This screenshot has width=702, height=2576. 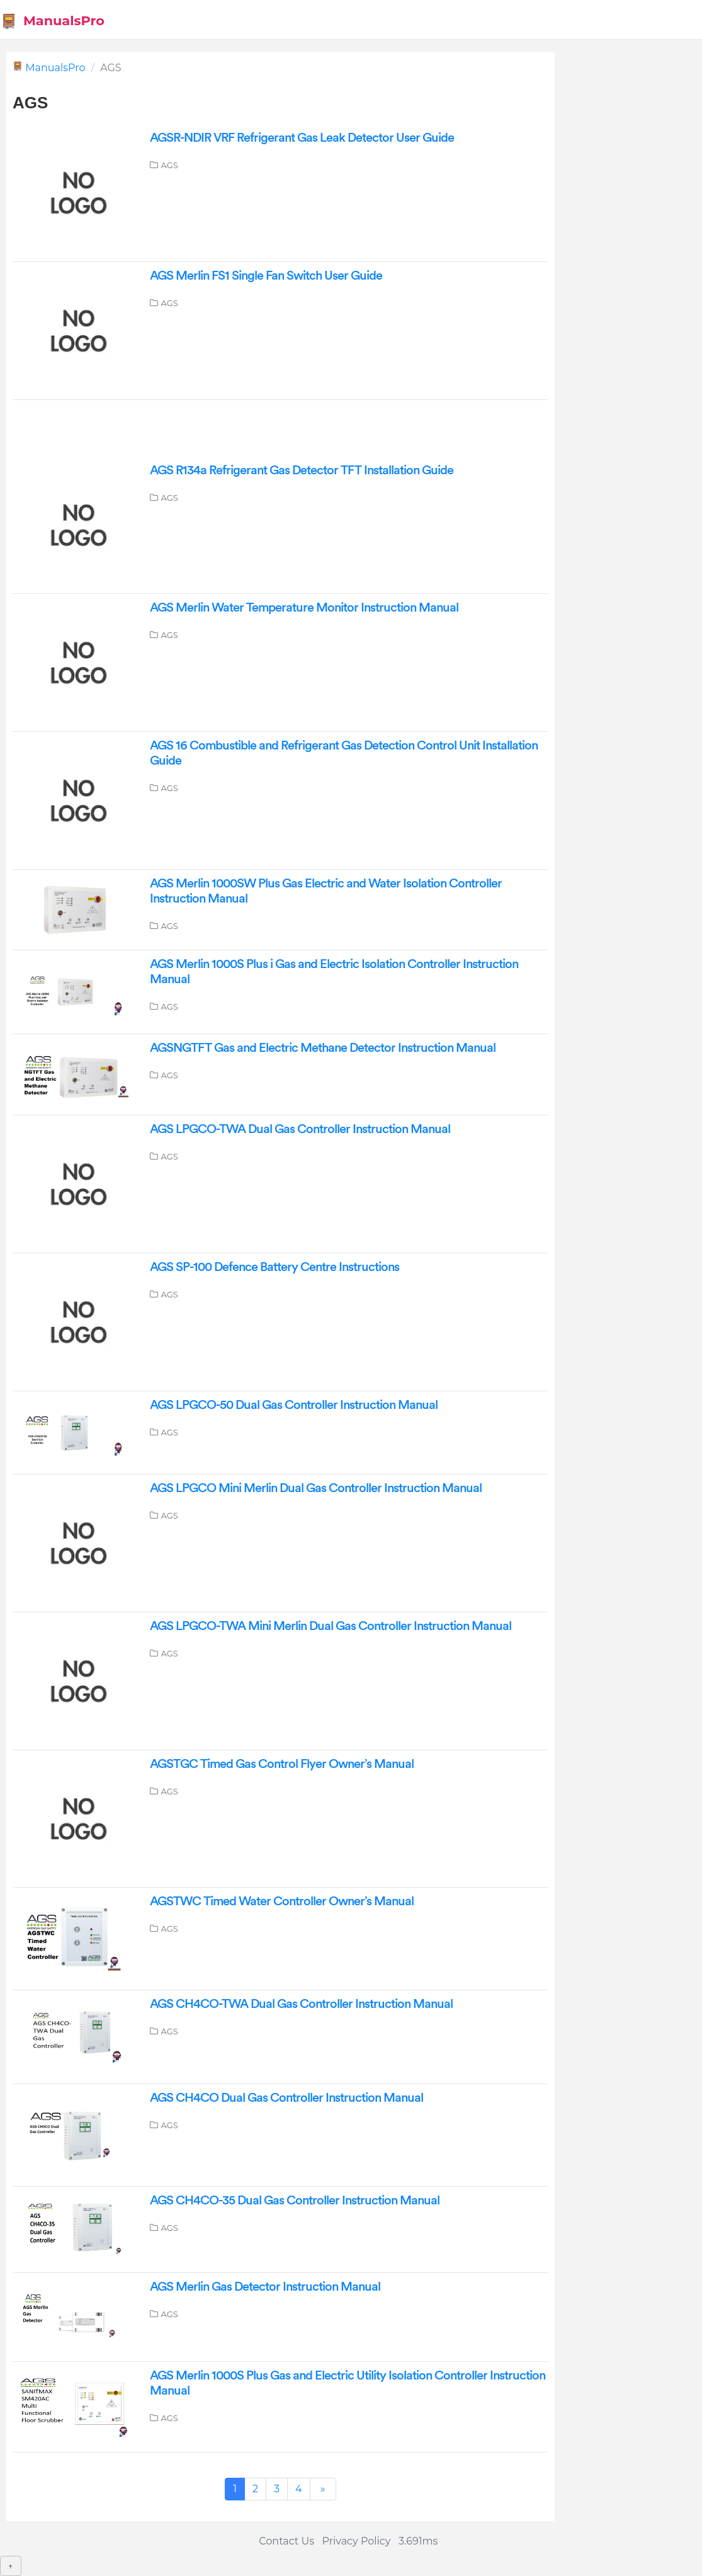 I want to click on AGS CH4CO Dual Gas Controller Instruction Manual, so click(x=286, y=2098).